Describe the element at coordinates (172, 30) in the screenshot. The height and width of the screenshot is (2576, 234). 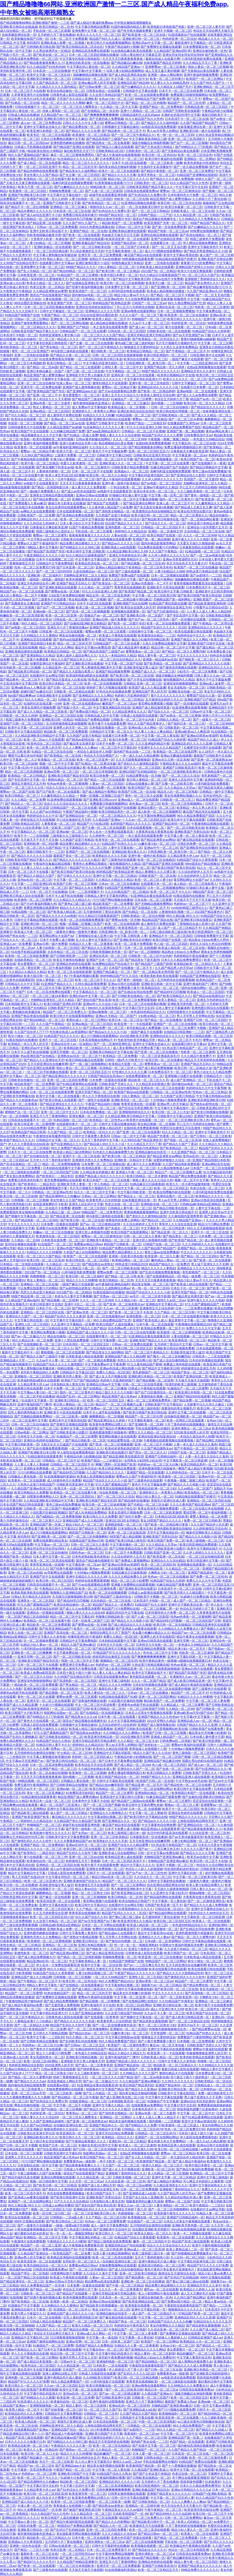
I see `亚洲不卡视频一区二区三区` at that location.